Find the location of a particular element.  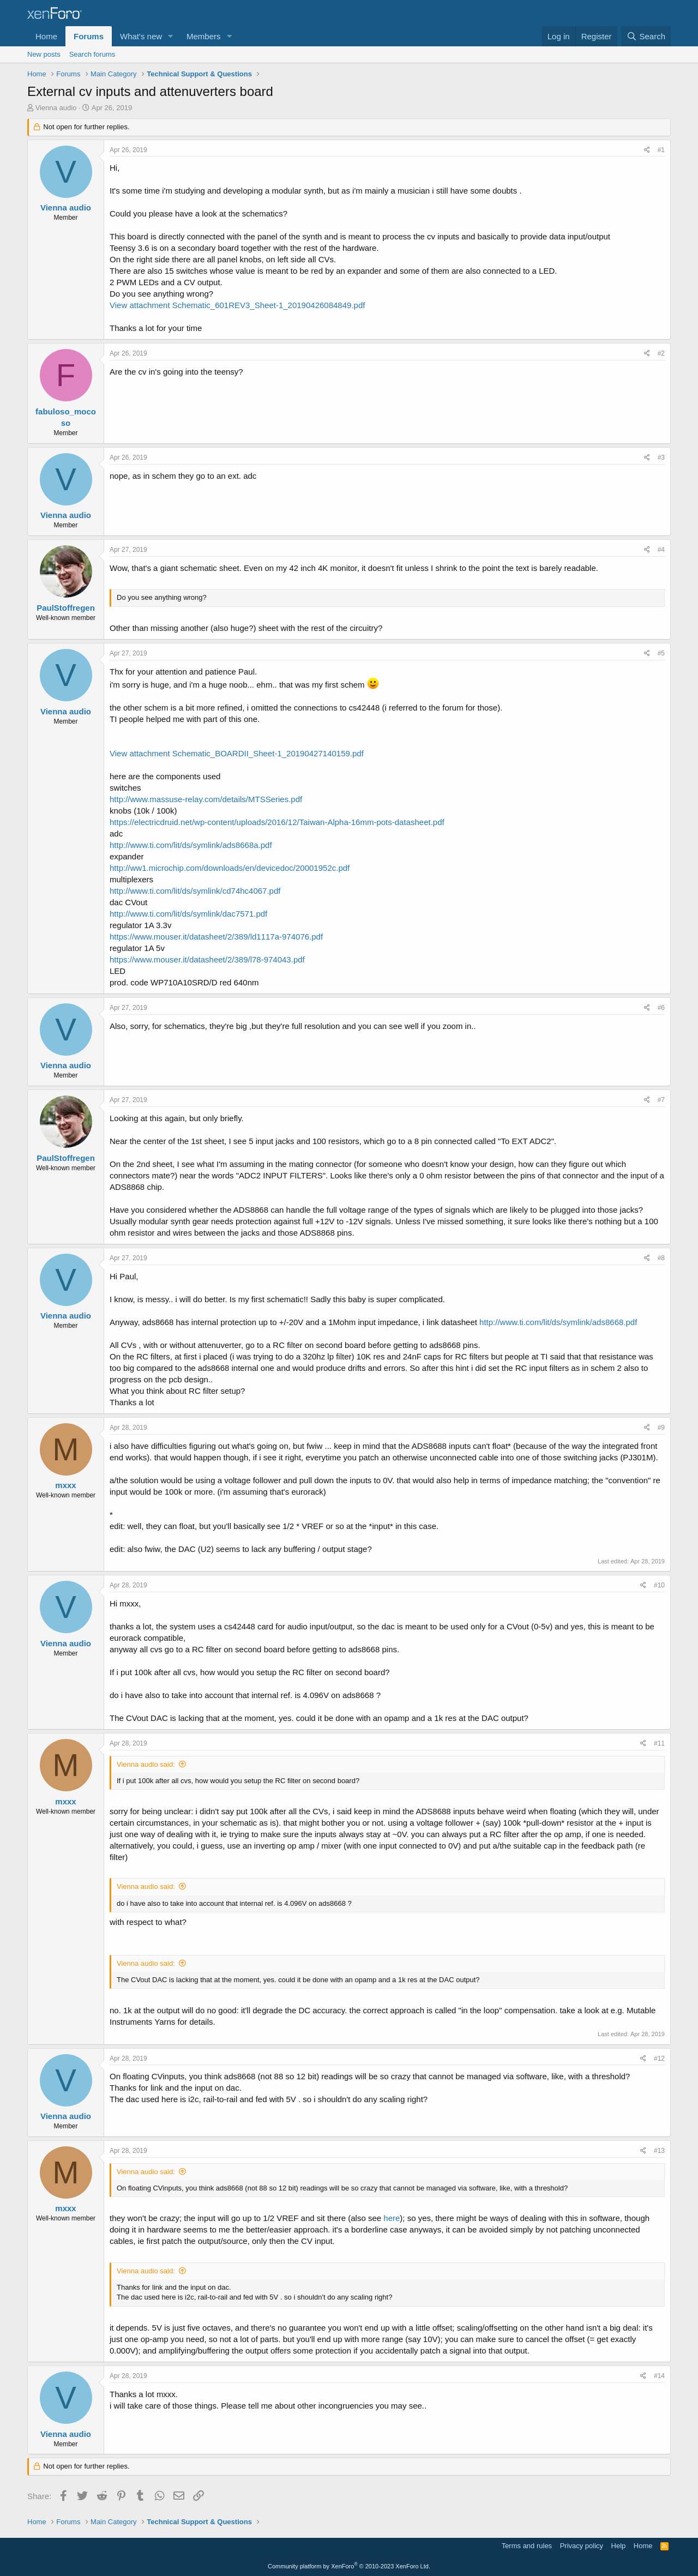

http://www.ti.com/lit/ds/symlink/ads8668.pdf is located at coordinates (558, 1322).